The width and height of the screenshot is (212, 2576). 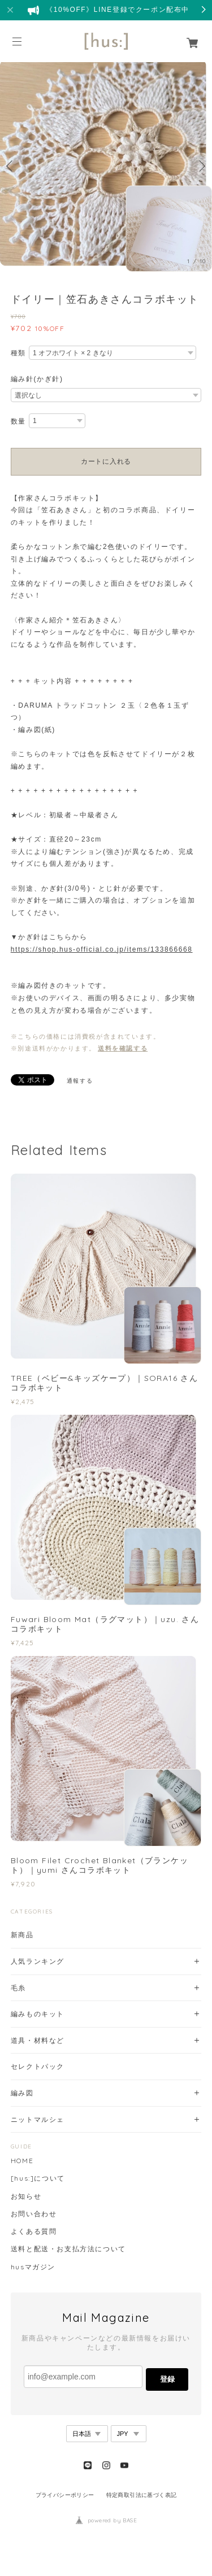 I want to click on [hus:]について, so click(x=38, y=2178).